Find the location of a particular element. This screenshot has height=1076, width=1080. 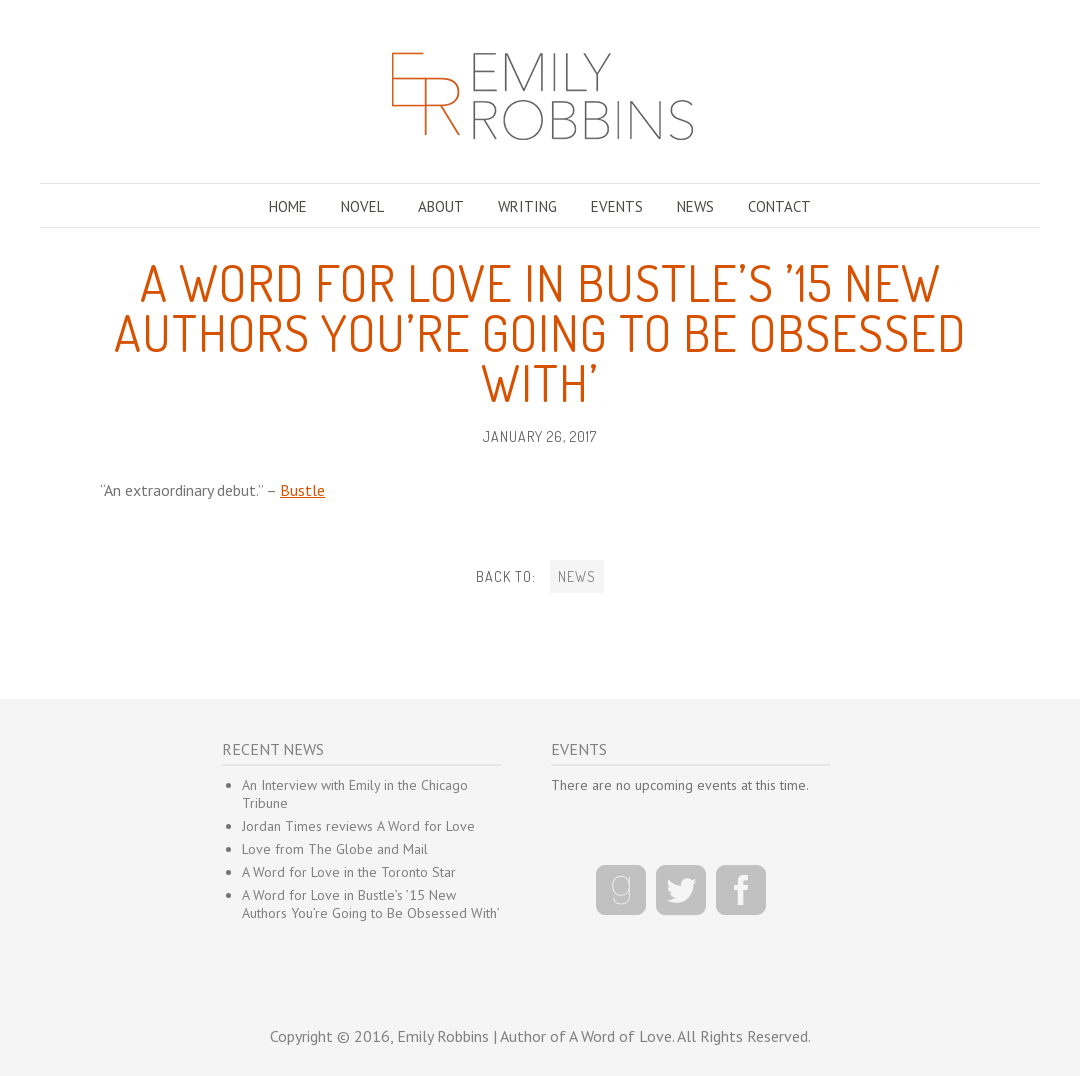

EVENTS is located at coordinates (617, 206).